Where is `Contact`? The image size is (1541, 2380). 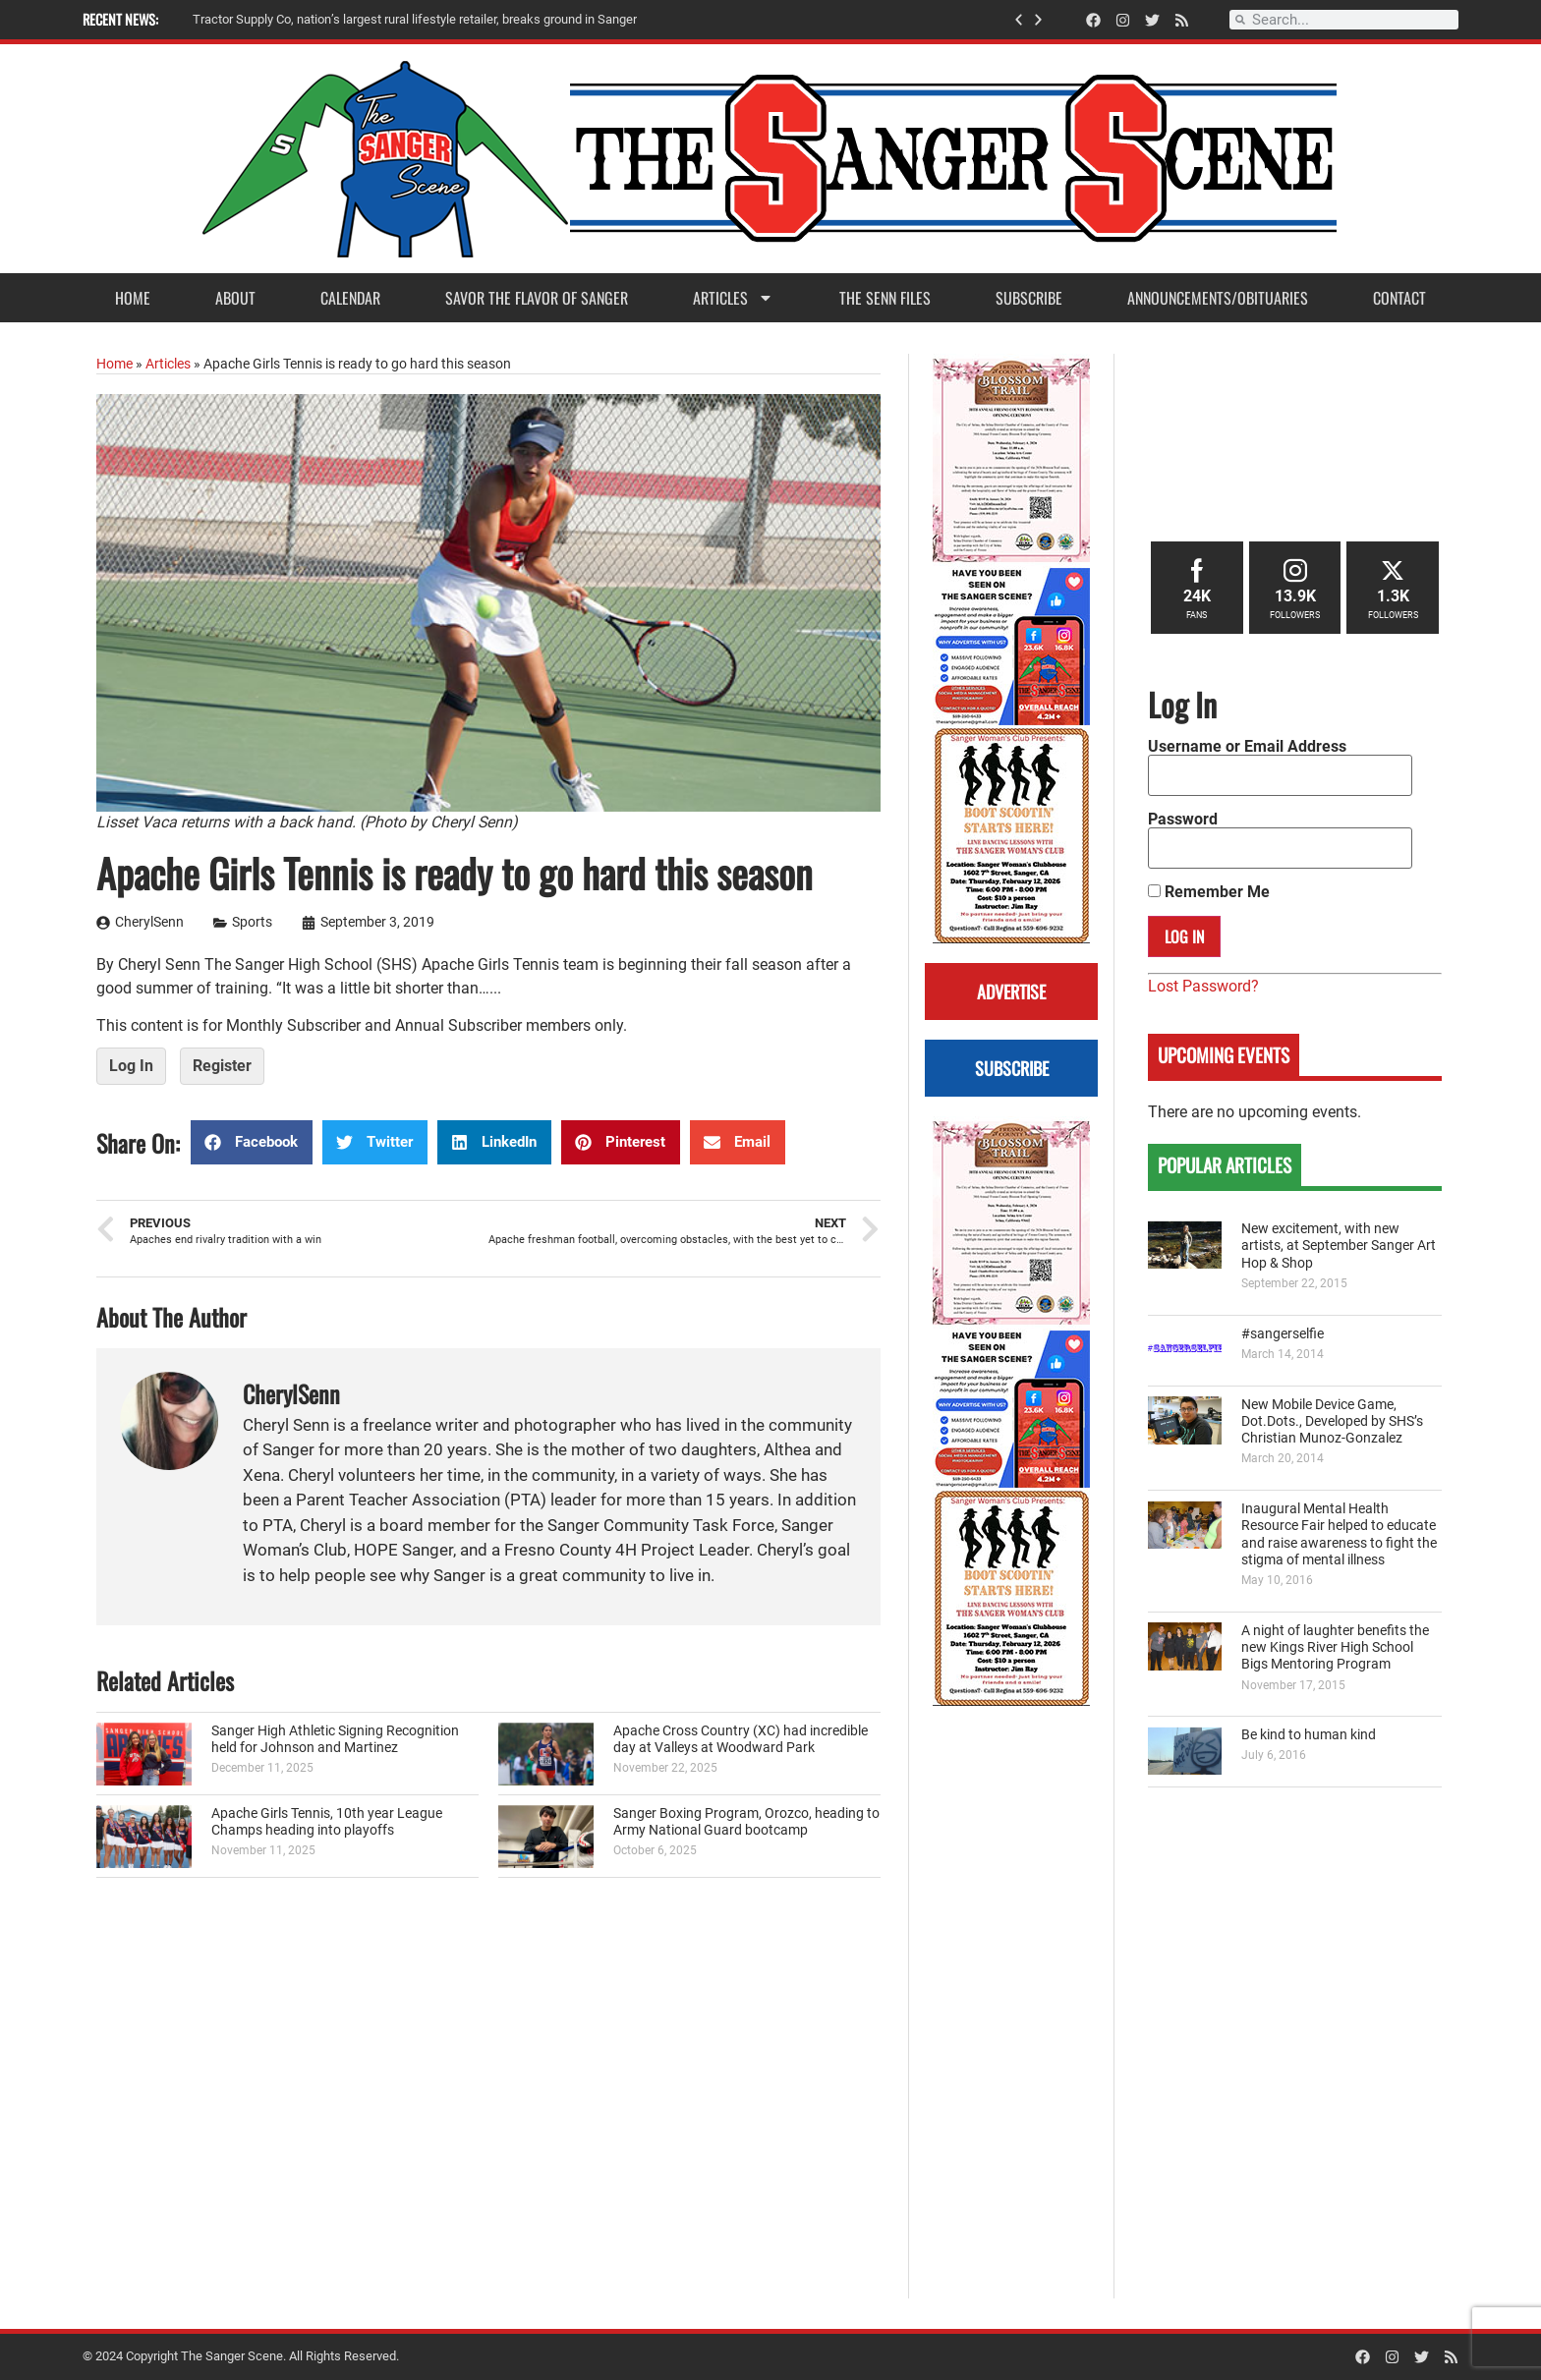 Contact is located at coordinates (1399, 298).